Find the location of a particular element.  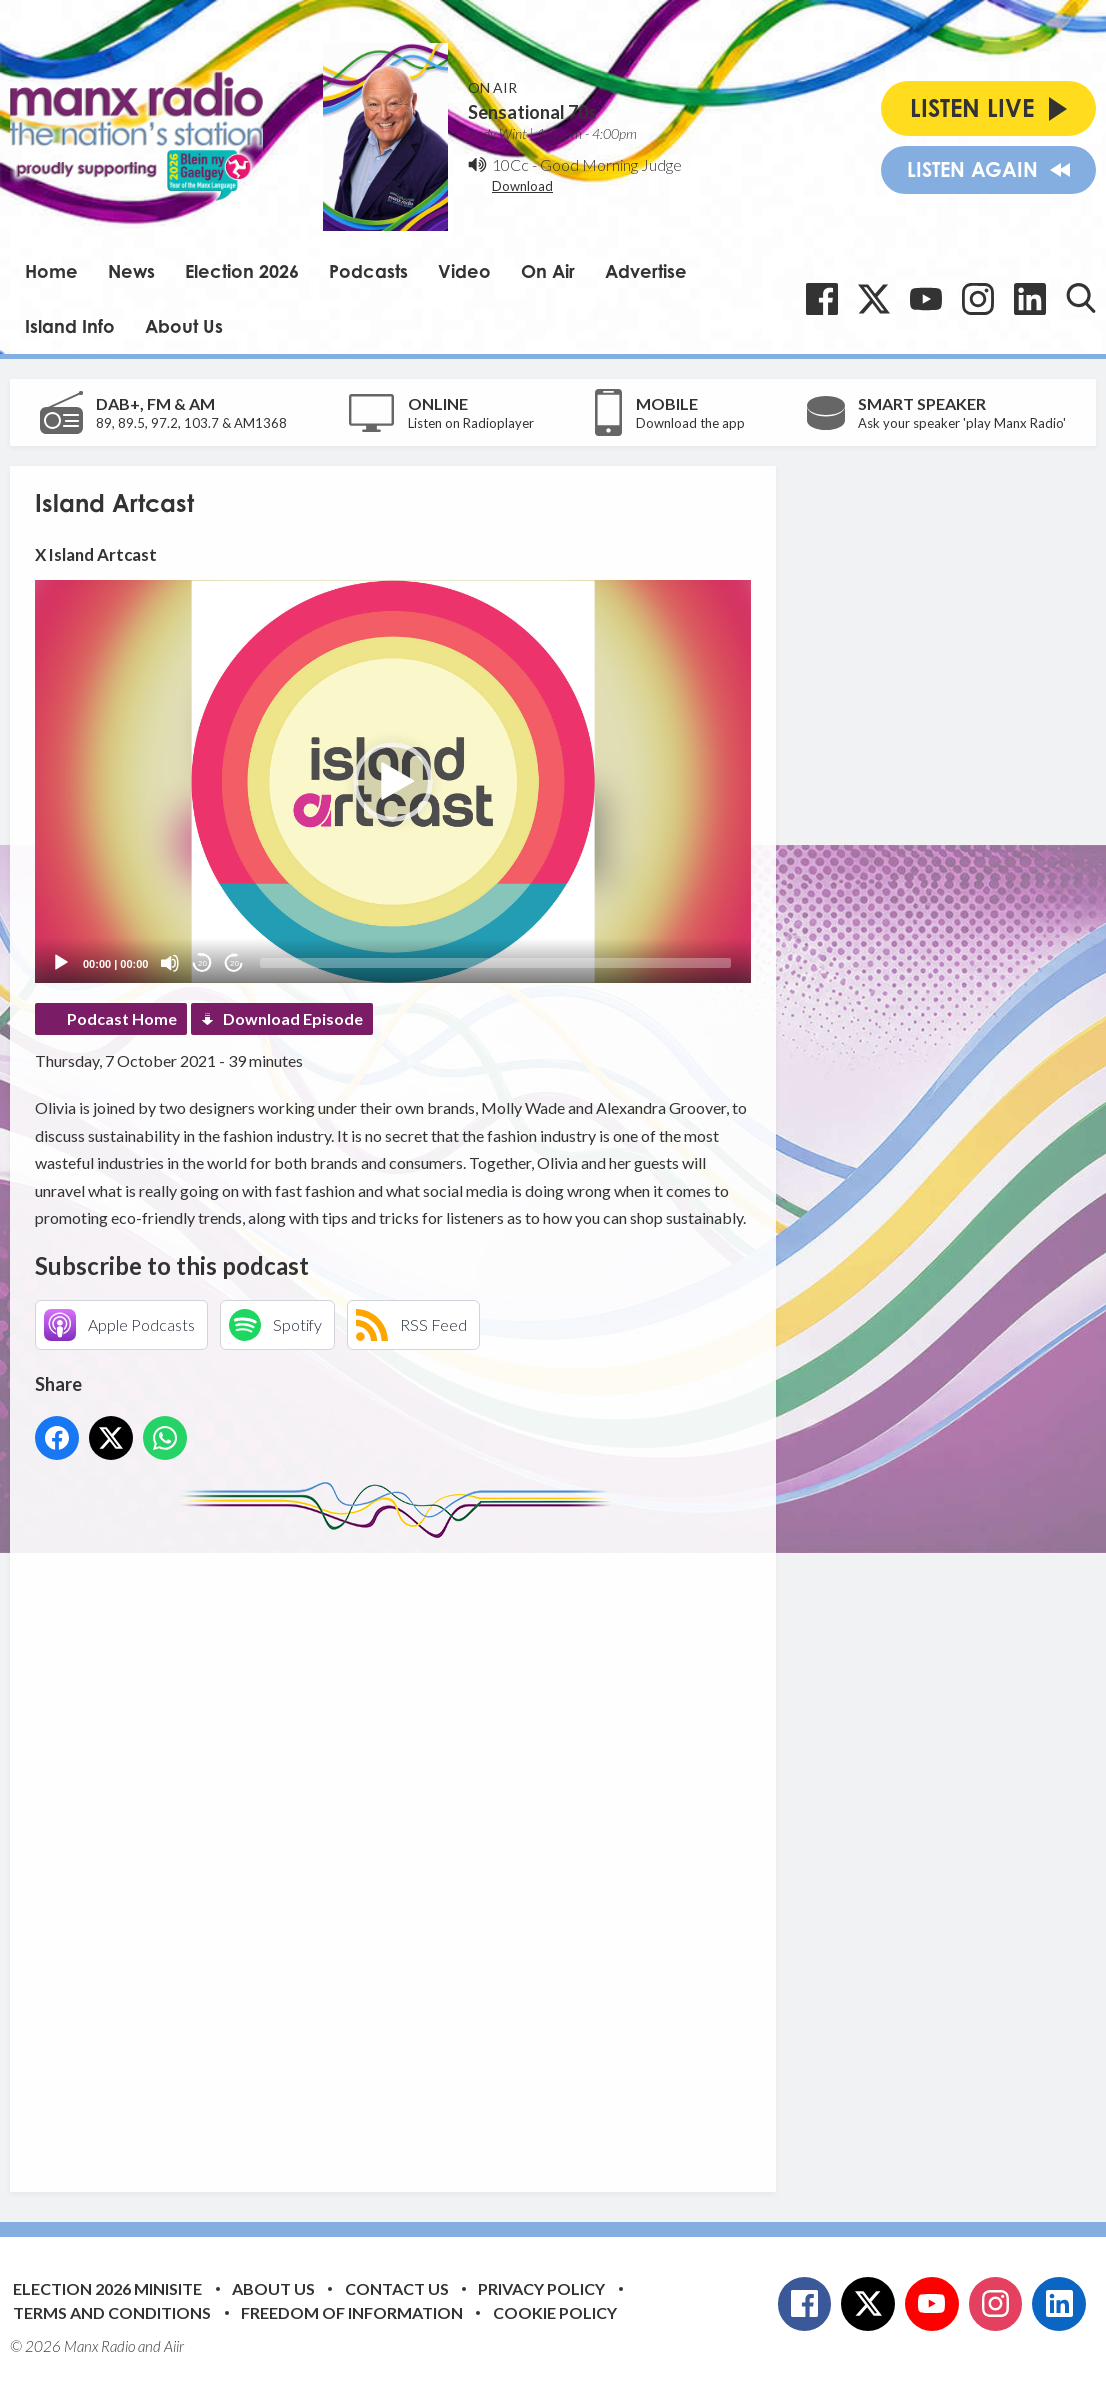

About Us is located at coordinates (184, 326).